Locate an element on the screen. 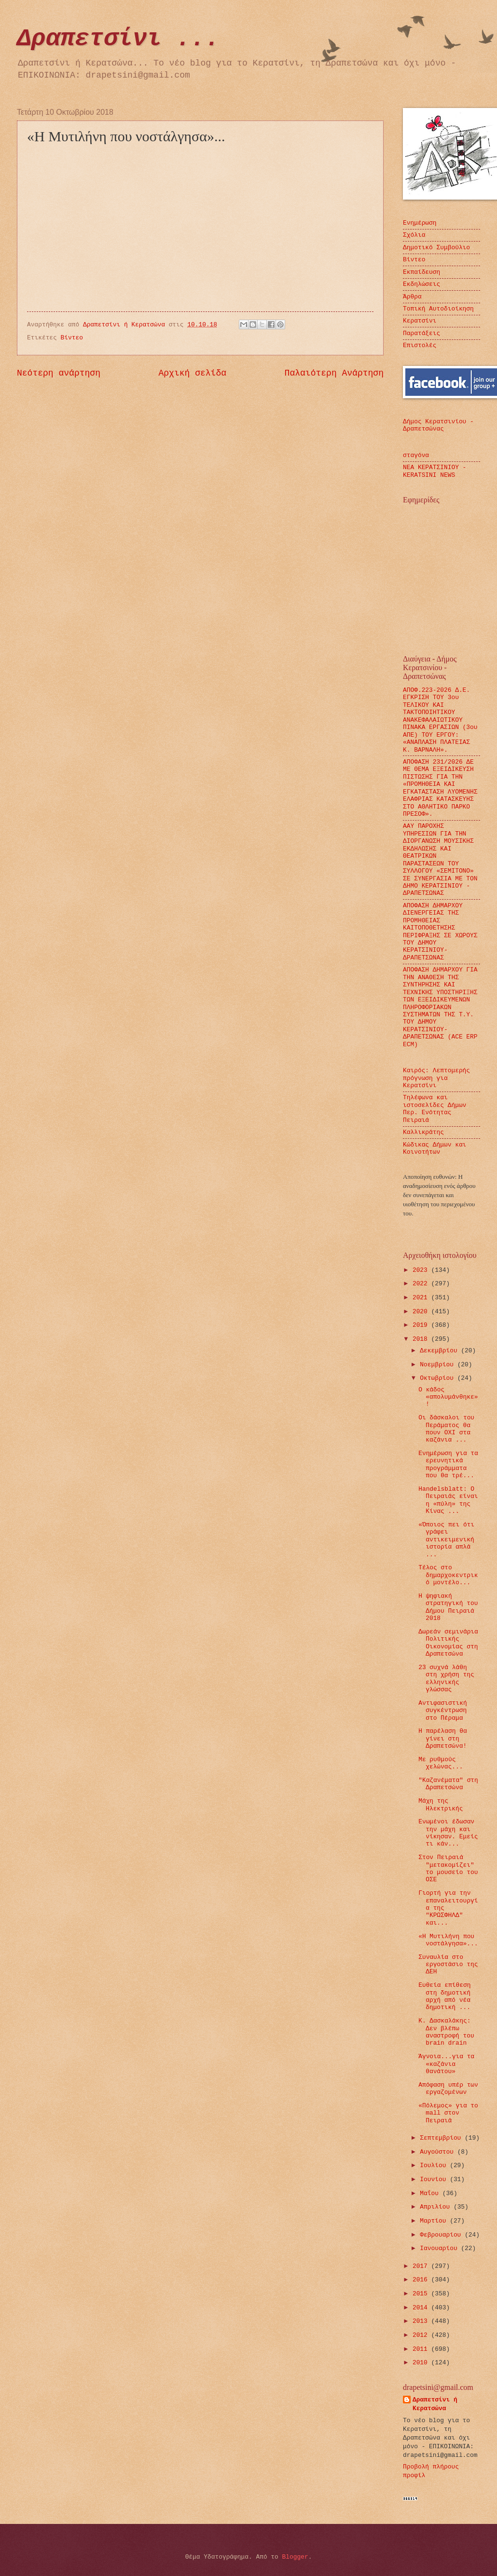  2021 is located at coordinates (422, 1297).